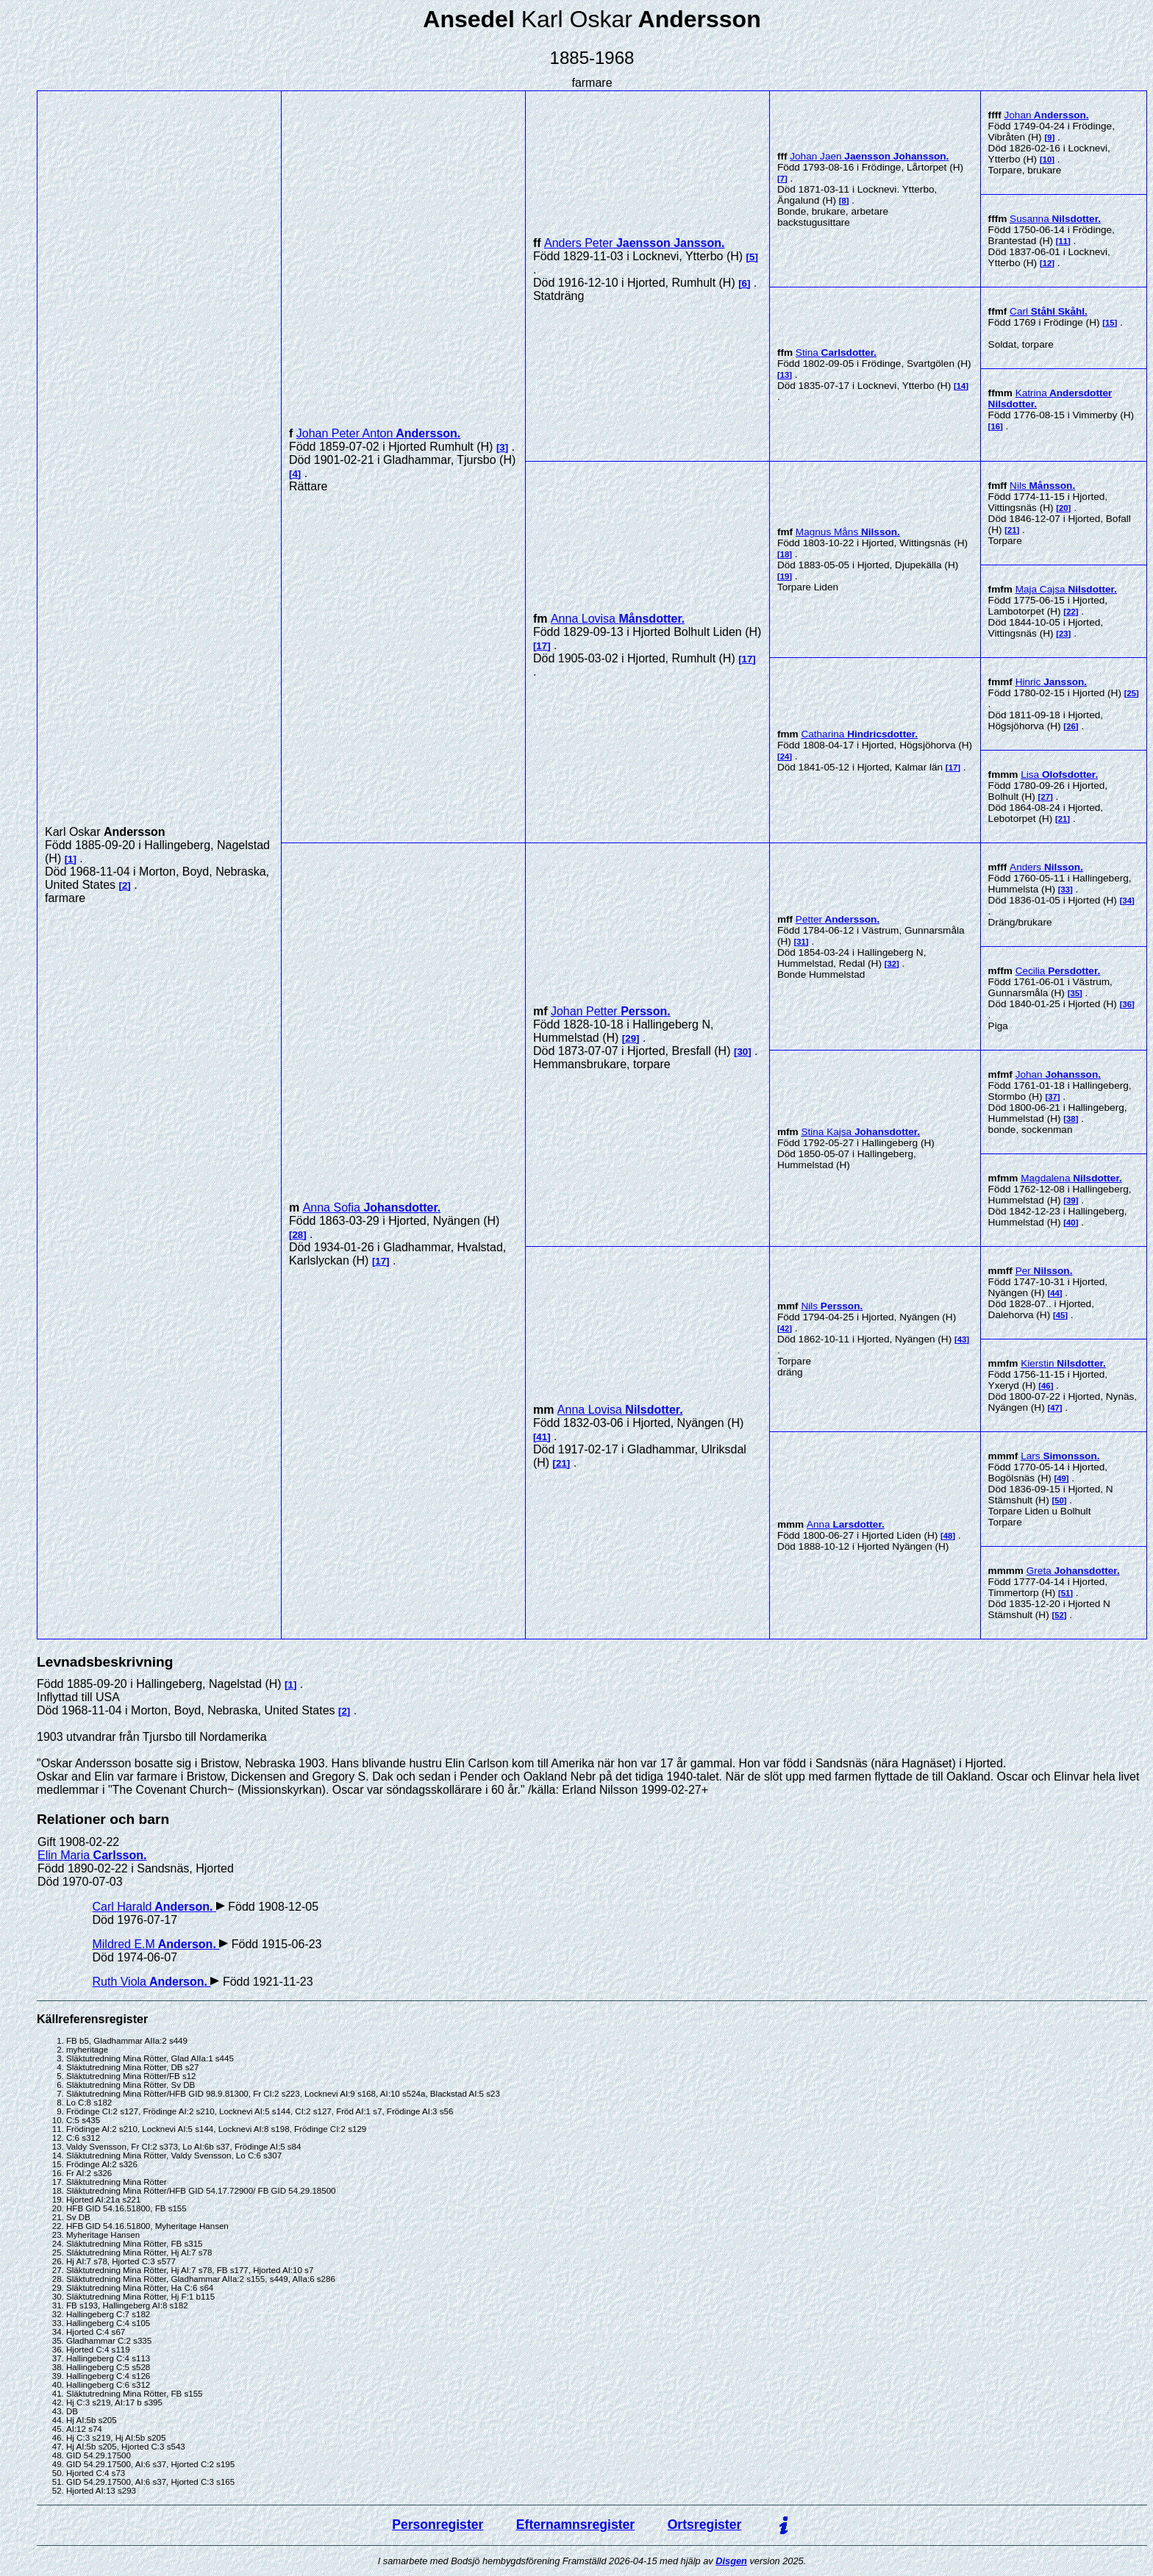  What do you see at coordinates (995, 426) in the screenshot?
I see `16` at bounding box center [995, 426].